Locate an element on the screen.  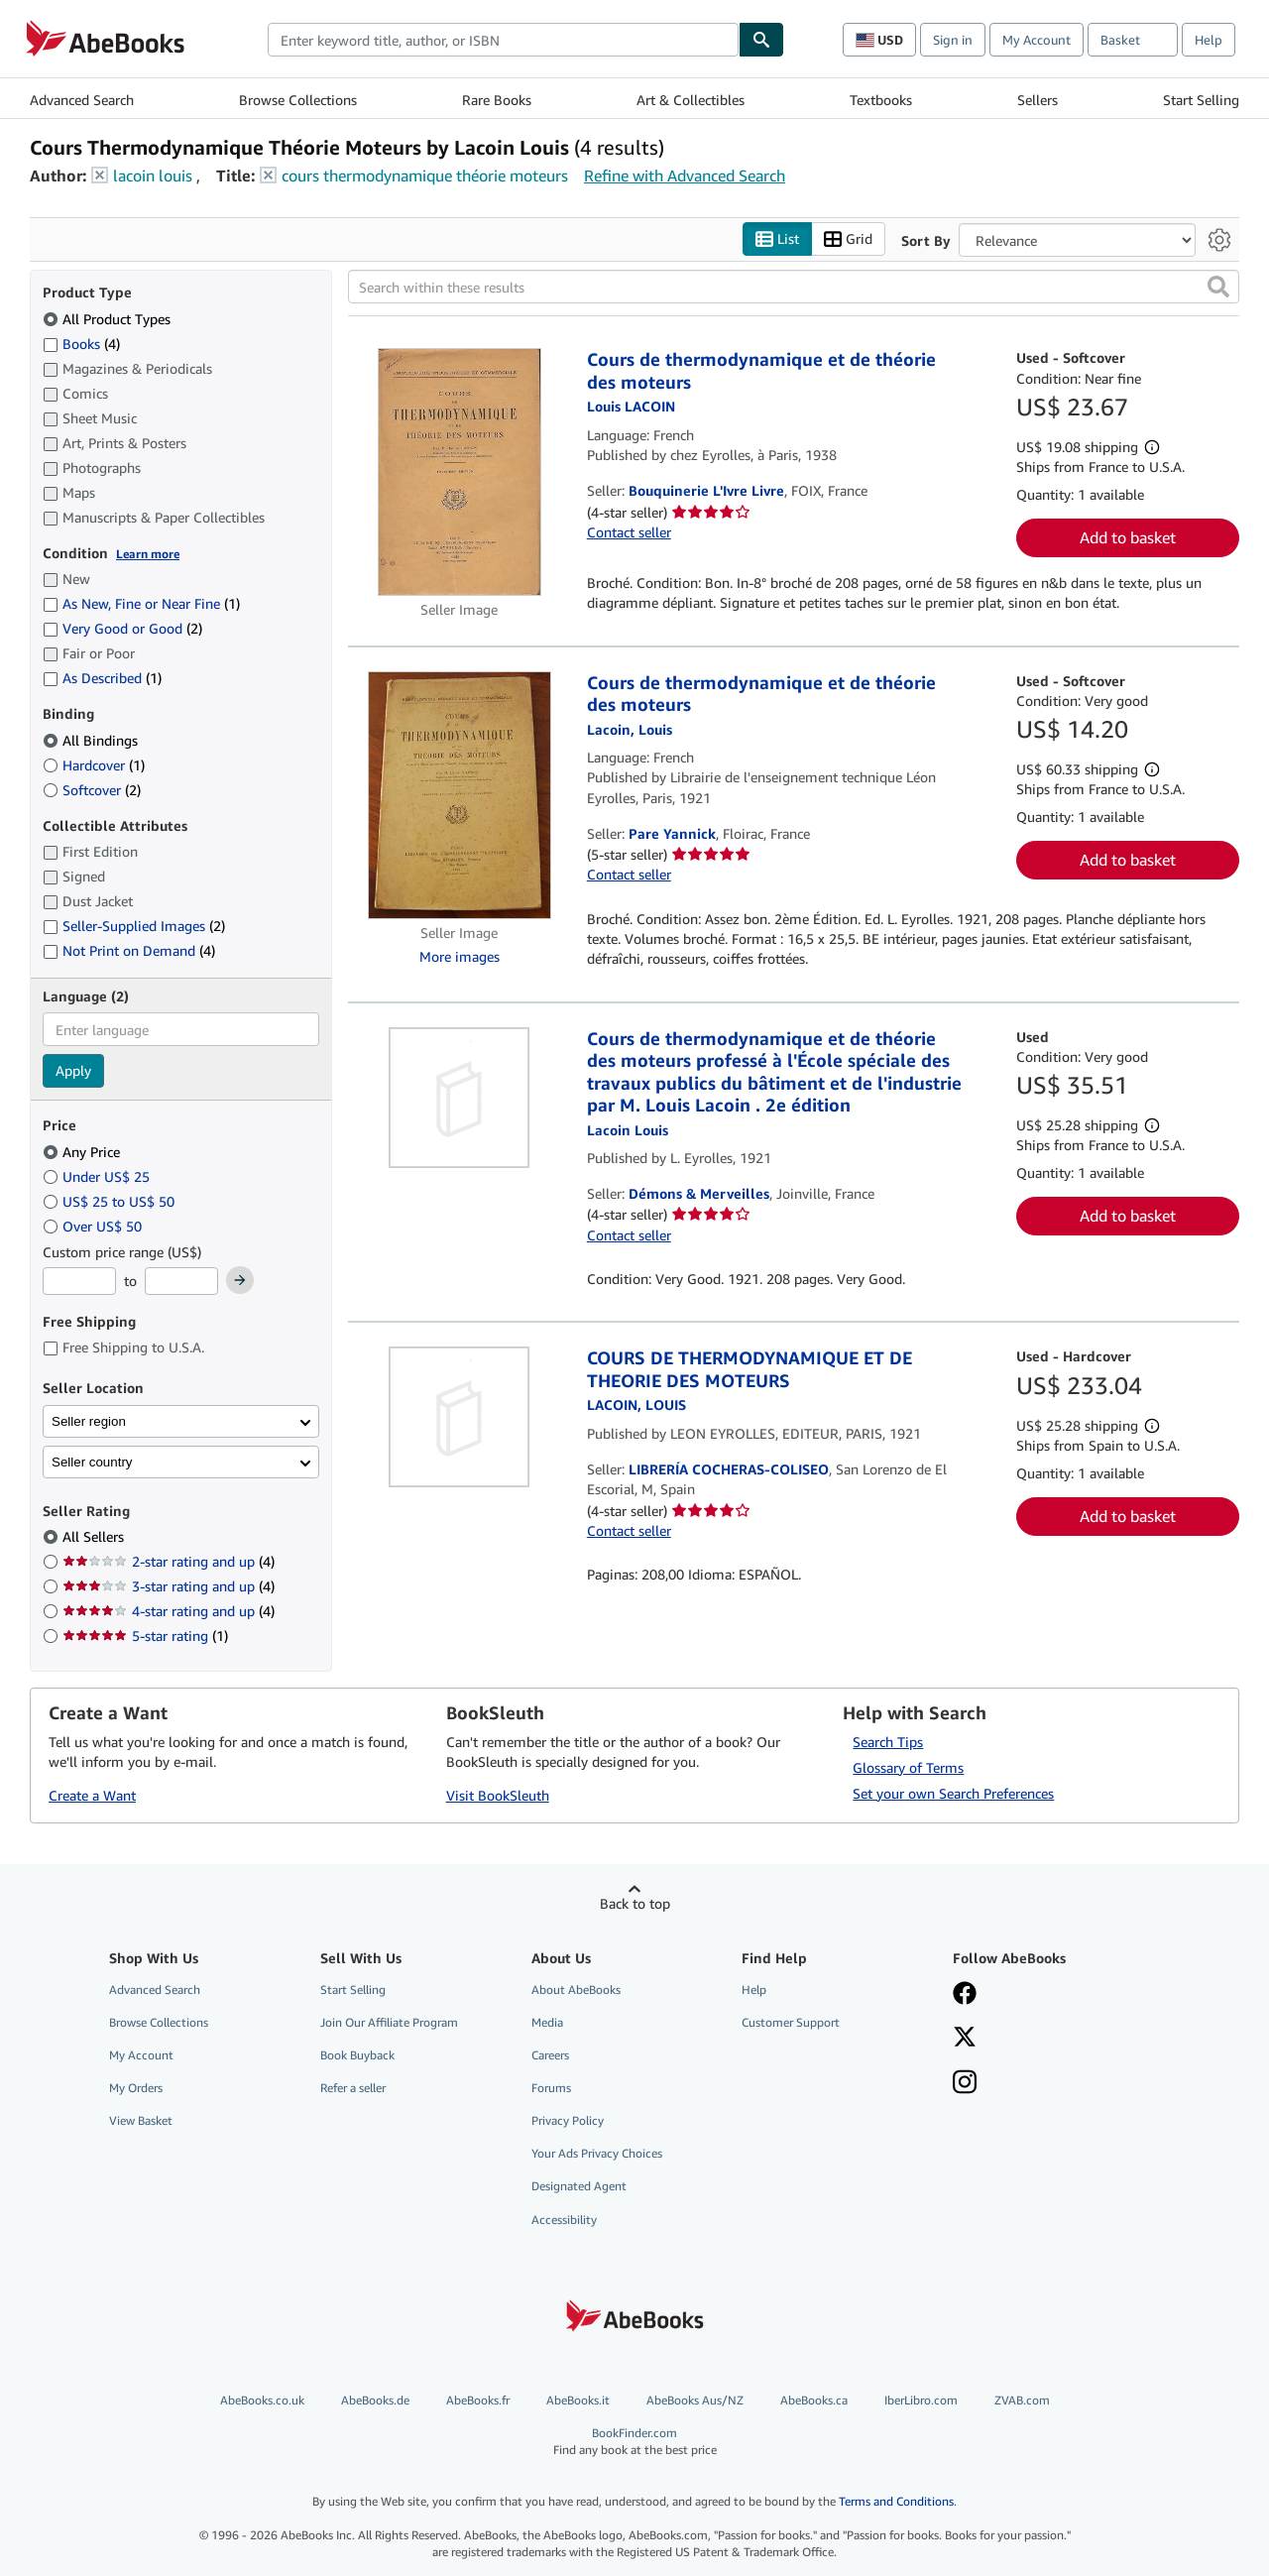
All Bindings [Filter by All Bindings (selected)] is located at coordinates (92, 740).